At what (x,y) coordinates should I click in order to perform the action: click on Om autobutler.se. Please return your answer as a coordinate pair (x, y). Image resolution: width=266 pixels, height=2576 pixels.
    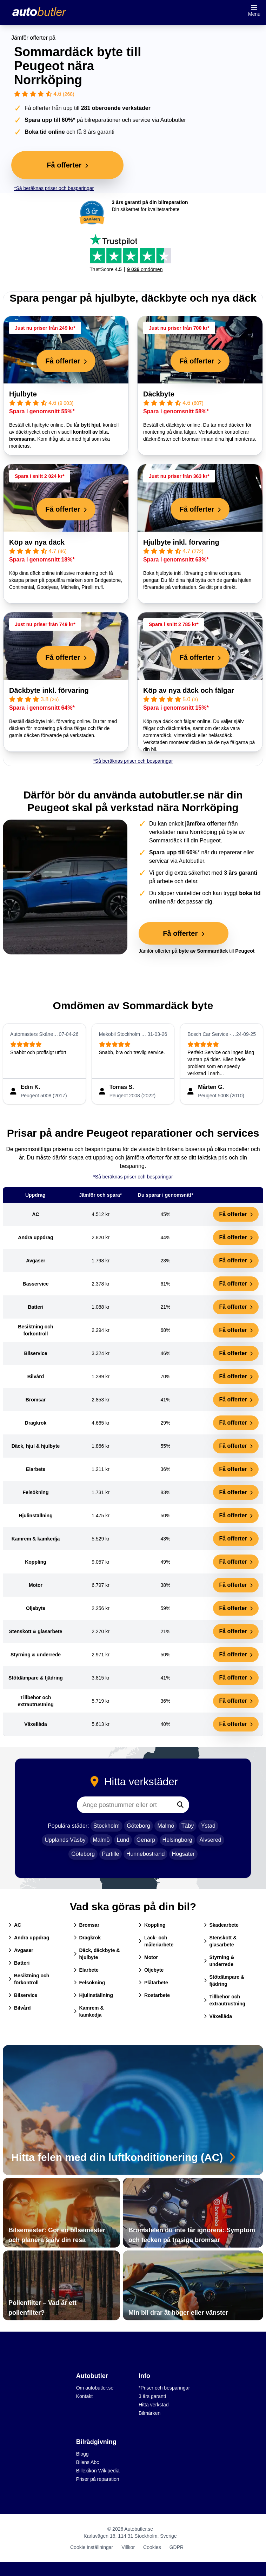
    Looking at the image, I should click on (95, 2388).